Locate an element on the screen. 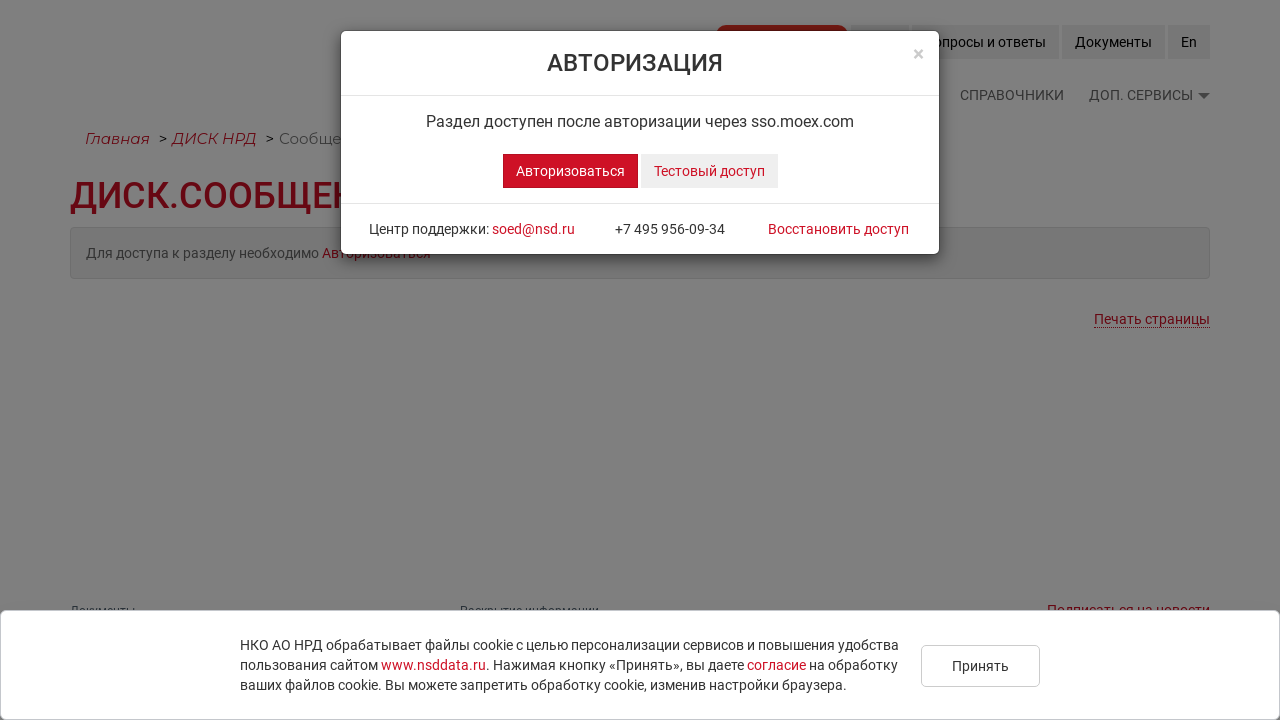  Авторизоваться is located at coordinates (570, 171).